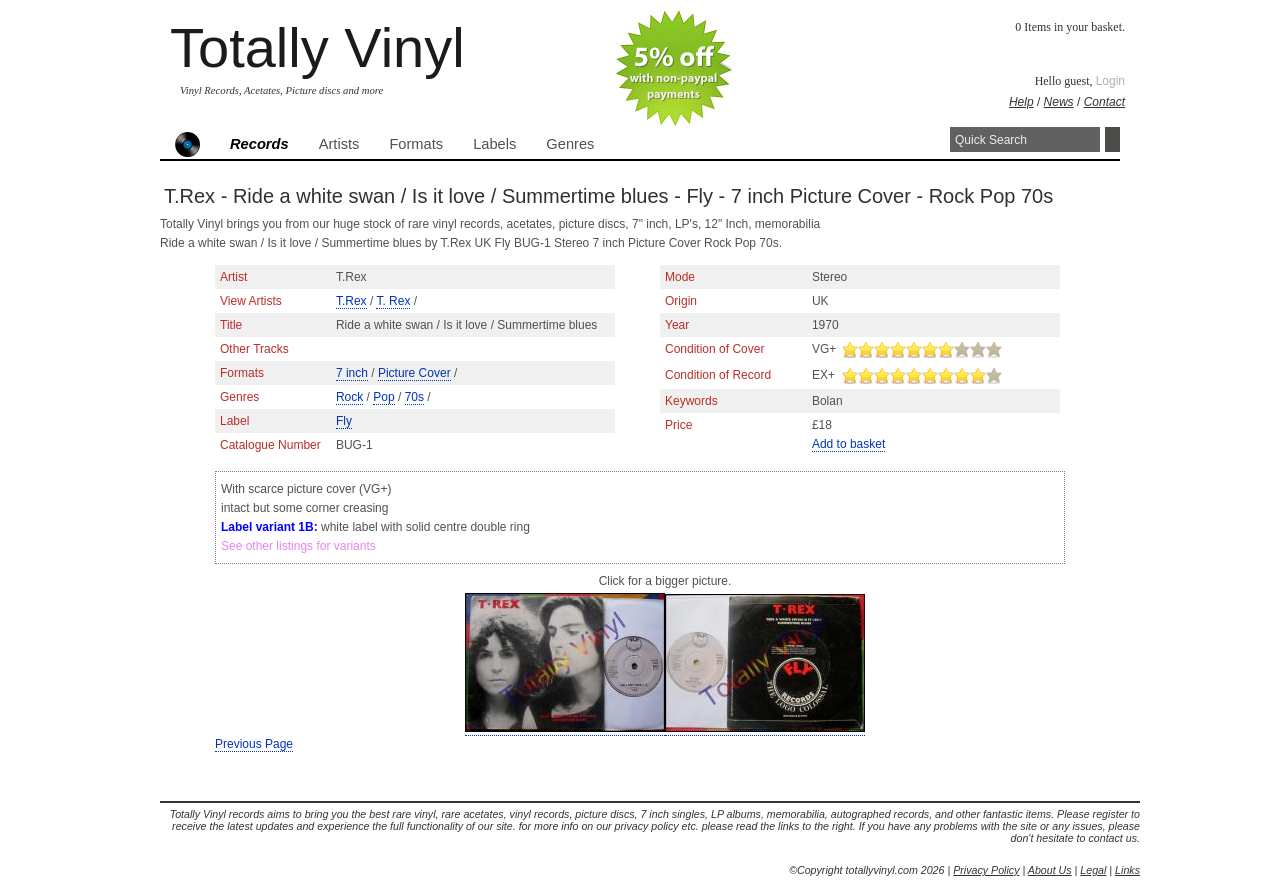 The image size is (1280, 896). I want to click on Records, so click(259, 144).